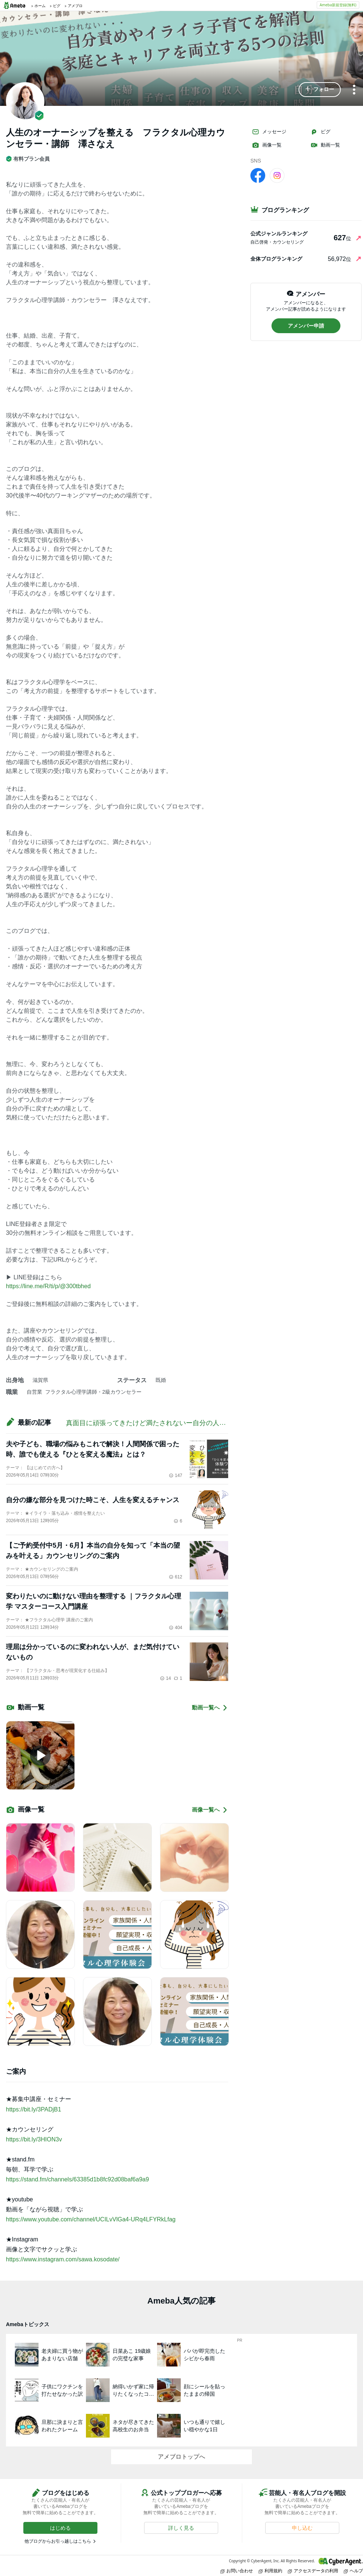  I want to click on 404, so click(175, 1627).